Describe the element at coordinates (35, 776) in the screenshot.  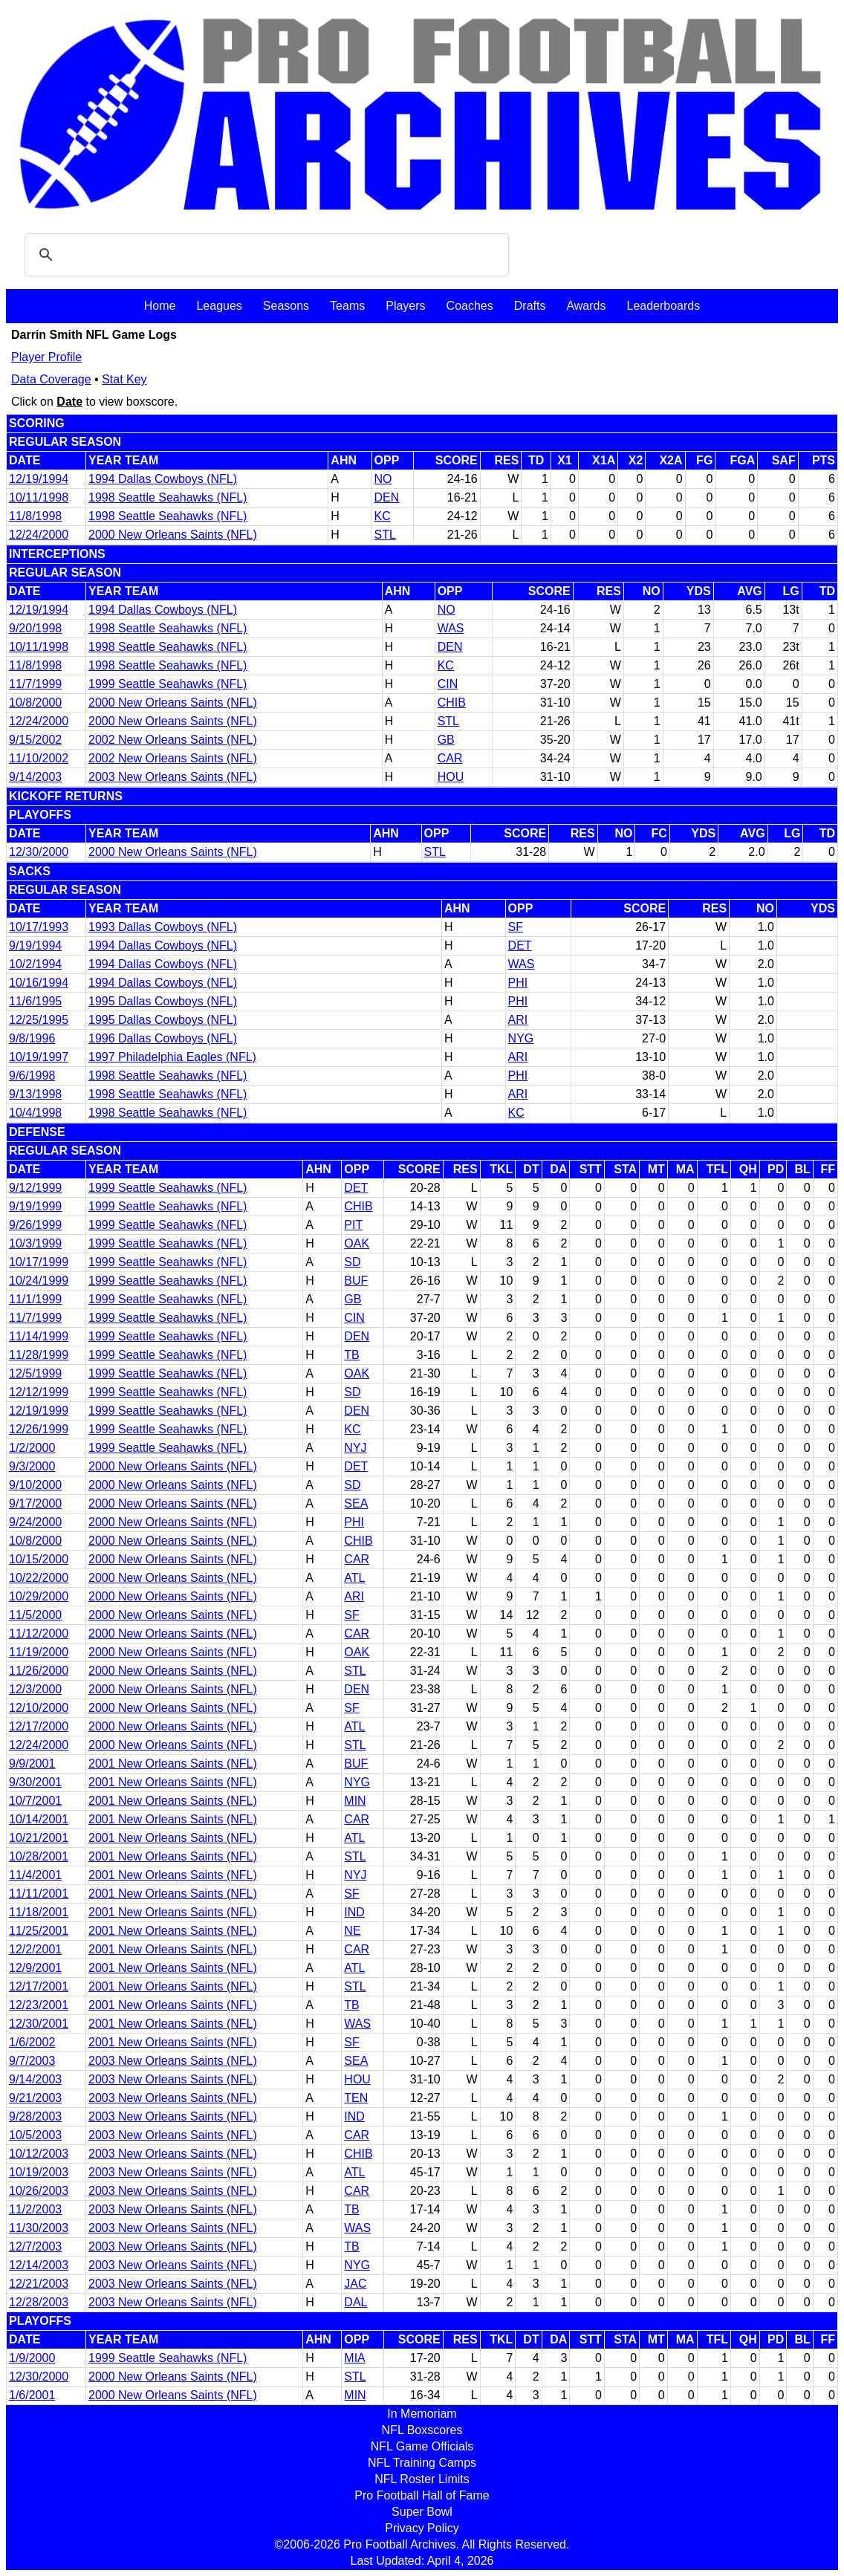
I see `9/14/2003` at that location.